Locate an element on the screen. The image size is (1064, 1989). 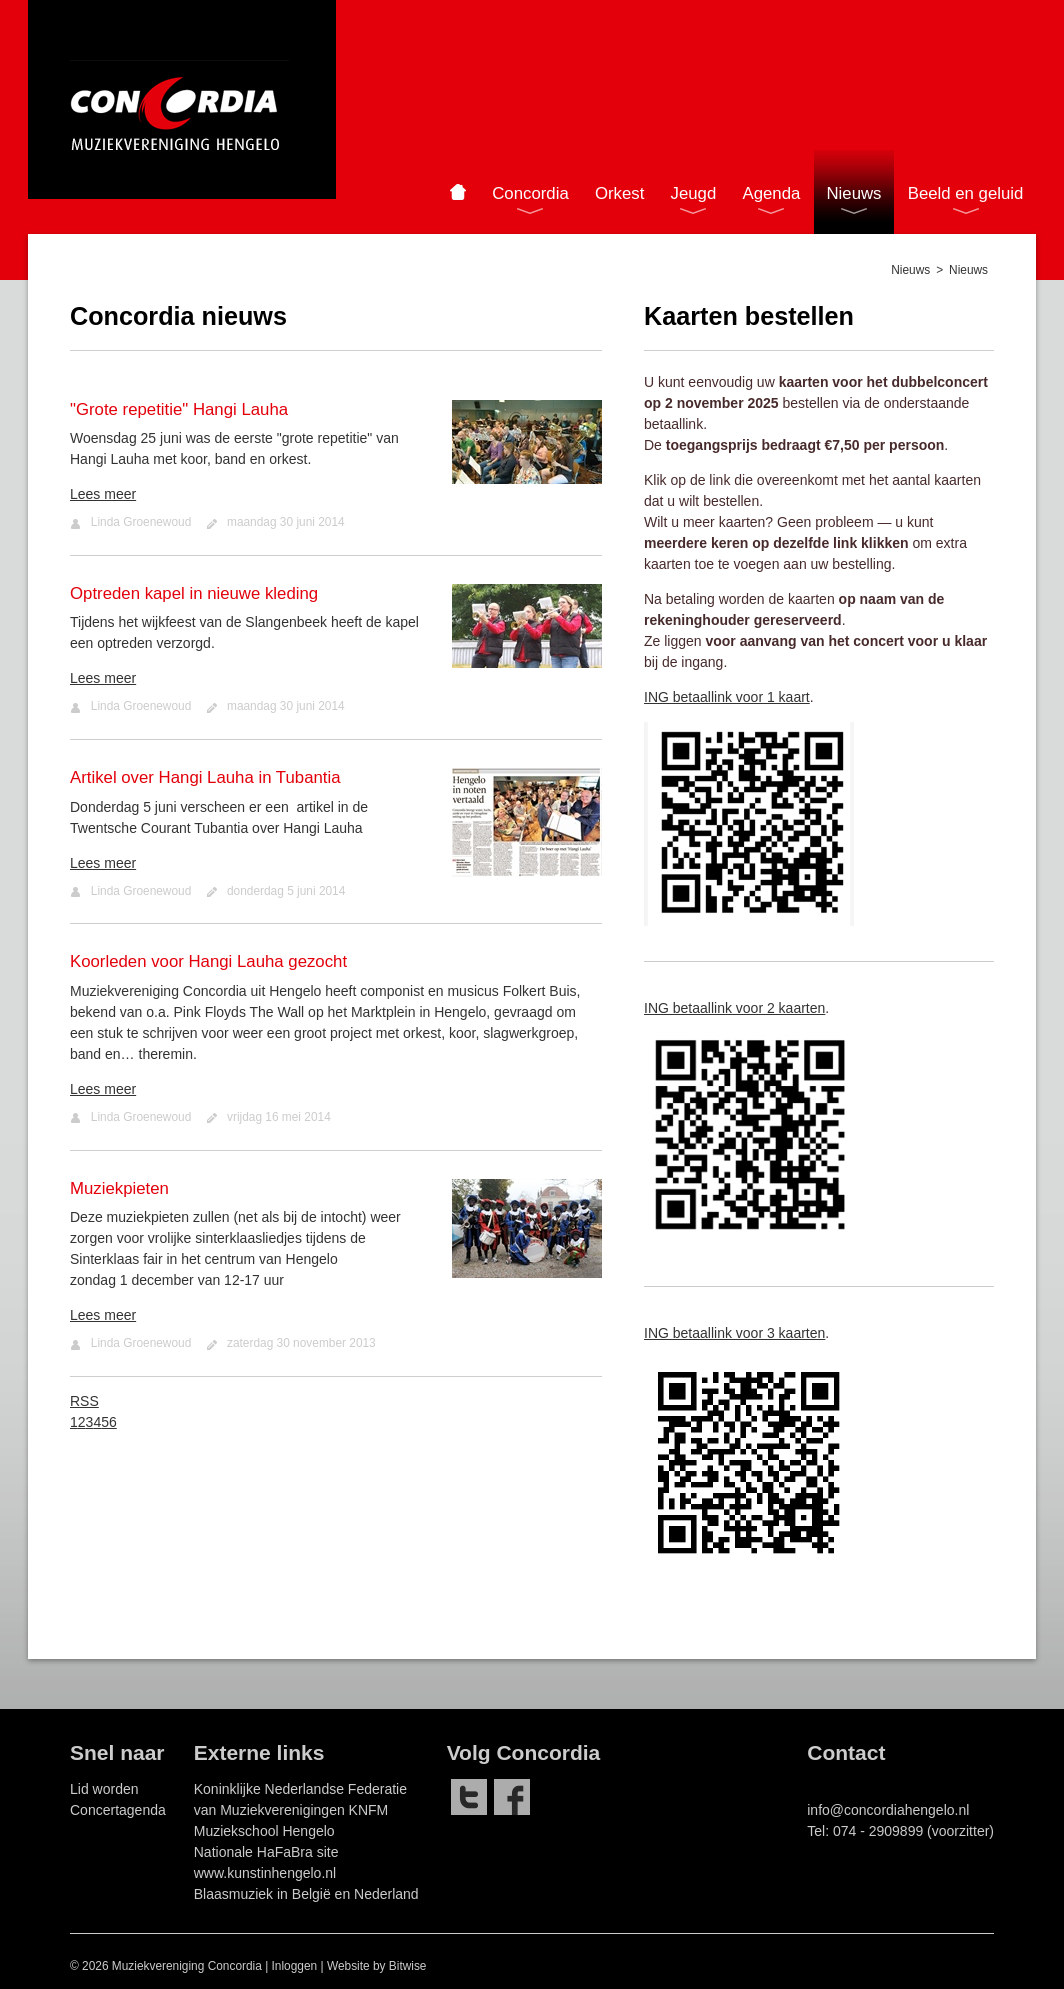
ING betaallink voor 3 kaarten is located at coordinates (734, 1333).